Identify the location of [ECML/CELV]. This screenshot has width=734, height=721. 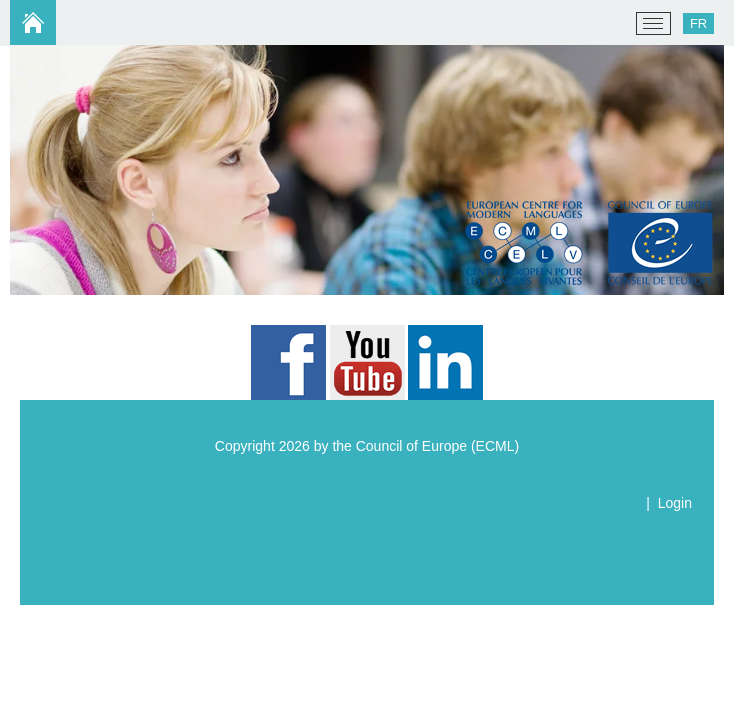
(40, 24).